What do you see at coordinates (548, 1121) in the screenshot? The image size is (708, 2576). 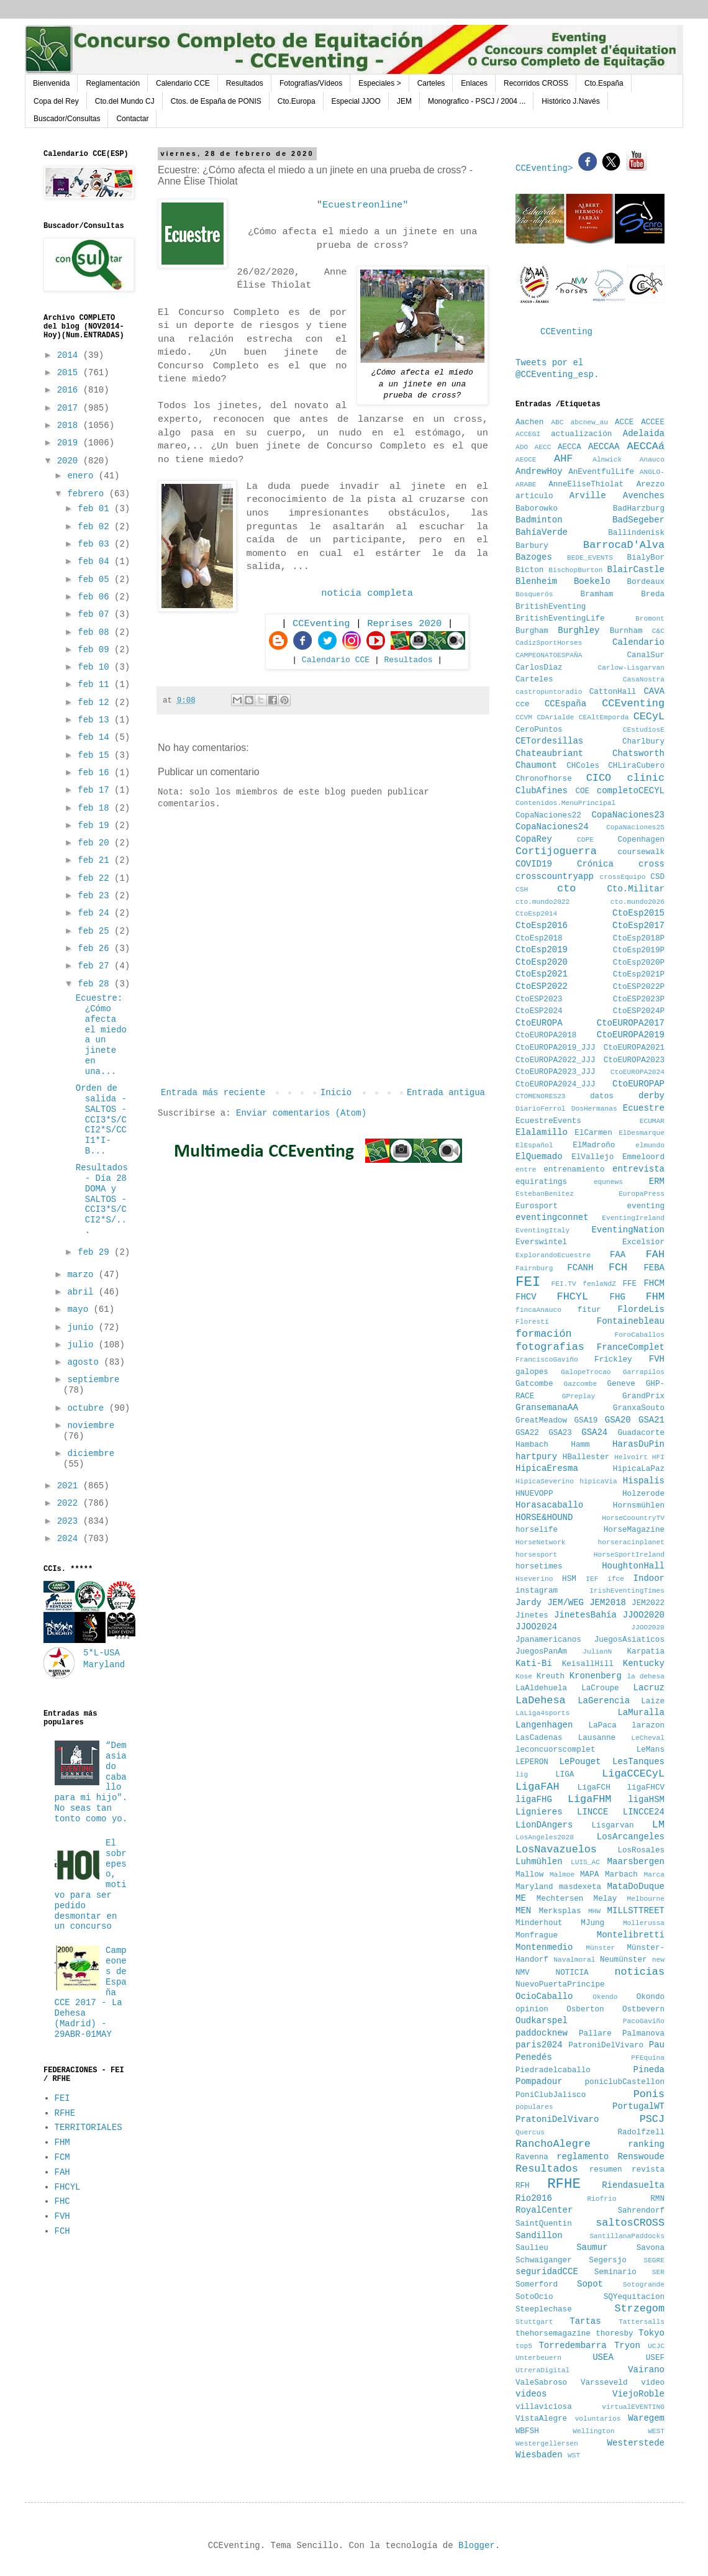 I see `EcuestreEvents` at bounding box center [548, 1121].